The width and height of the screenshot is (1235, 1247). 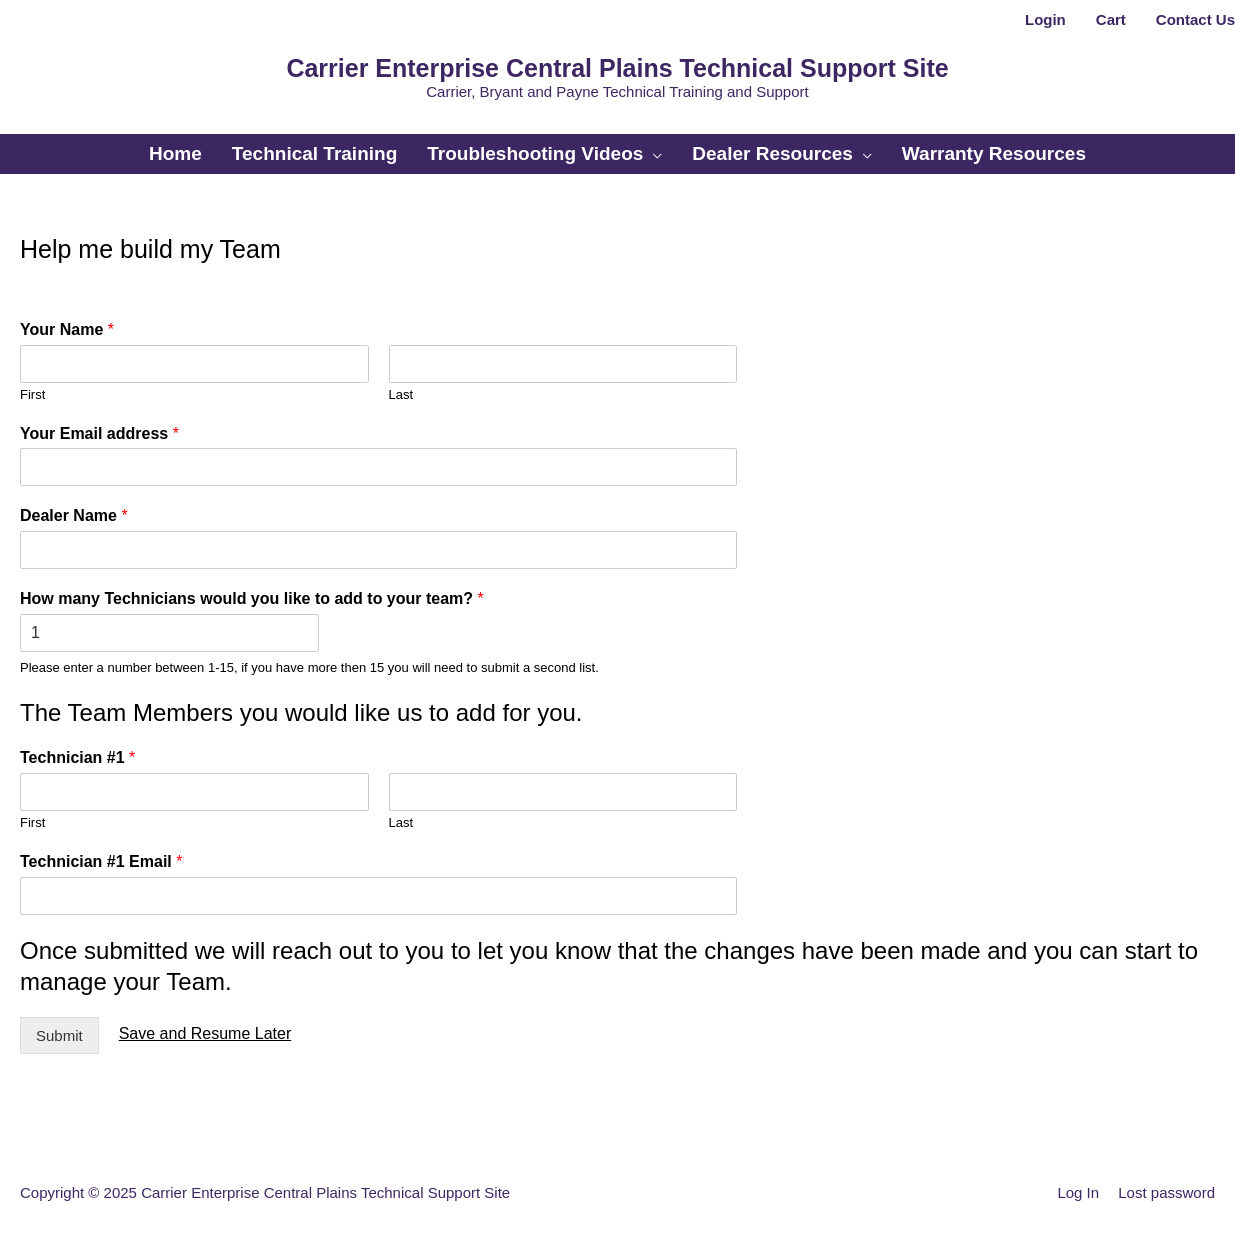 I want to click on Carrier Enterprise Central Plains Technical Support Site, so click(x=617, y=68).